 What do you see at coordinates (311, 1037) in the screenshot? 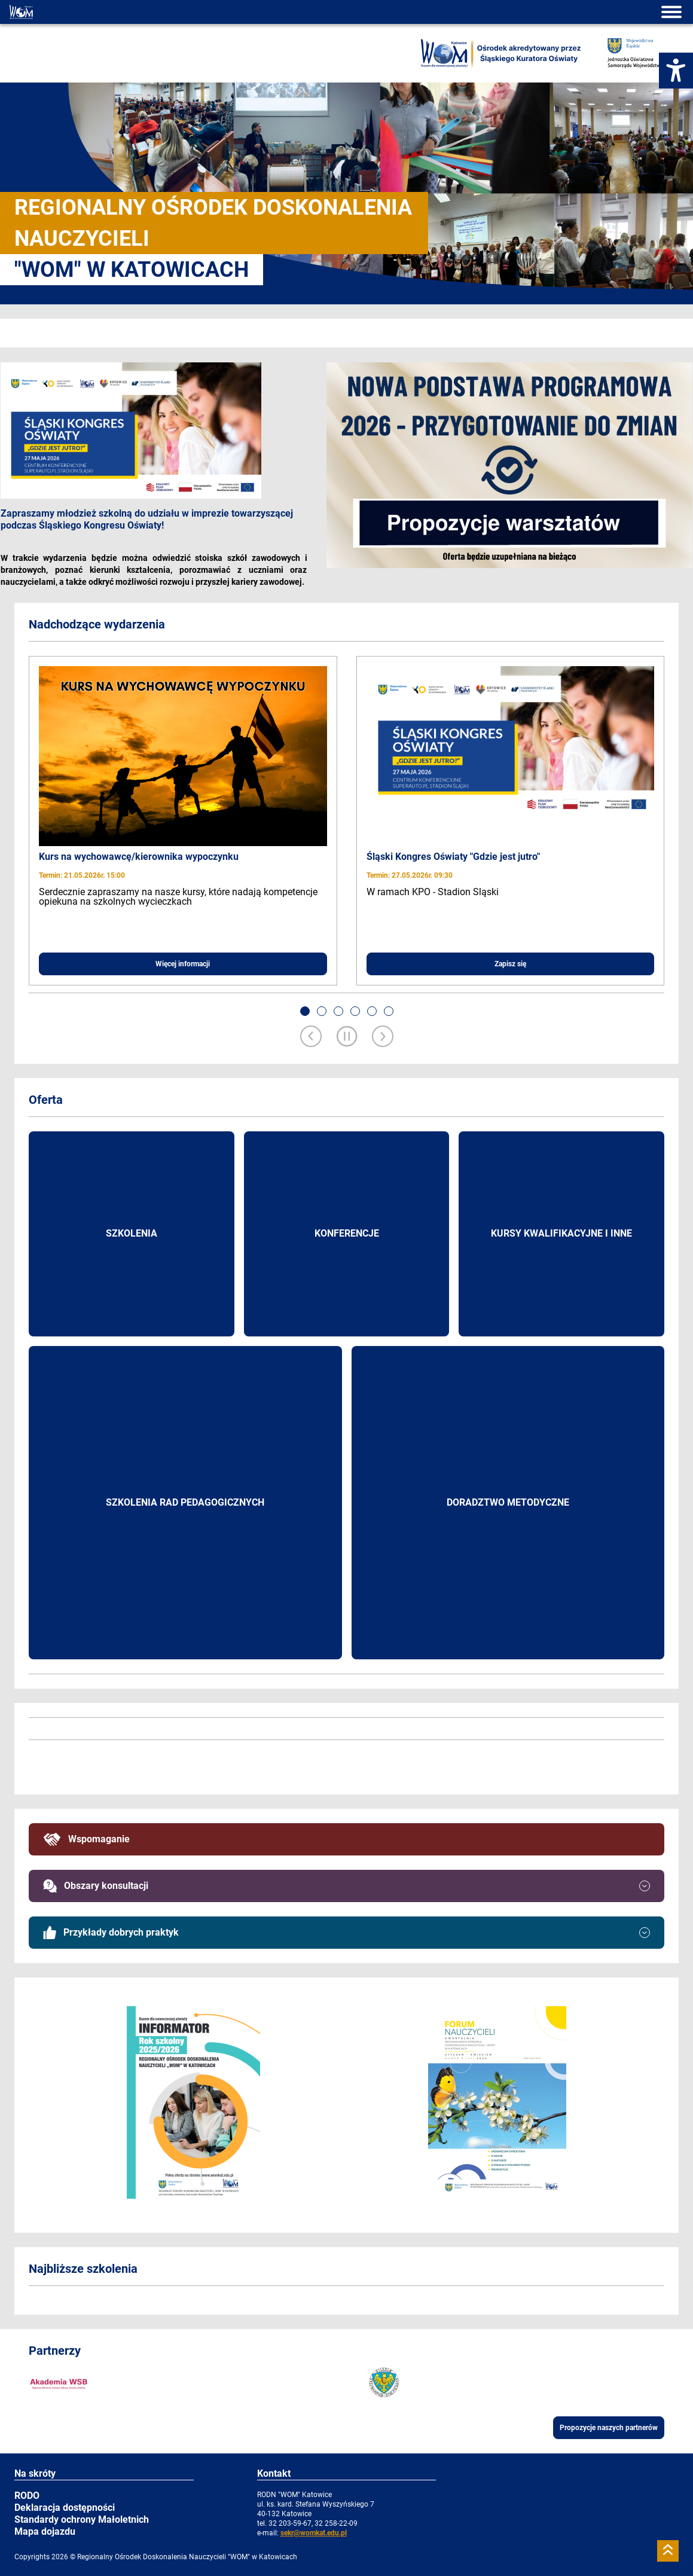
I see `[Previous slide]` at bounding box center [311, 1037].